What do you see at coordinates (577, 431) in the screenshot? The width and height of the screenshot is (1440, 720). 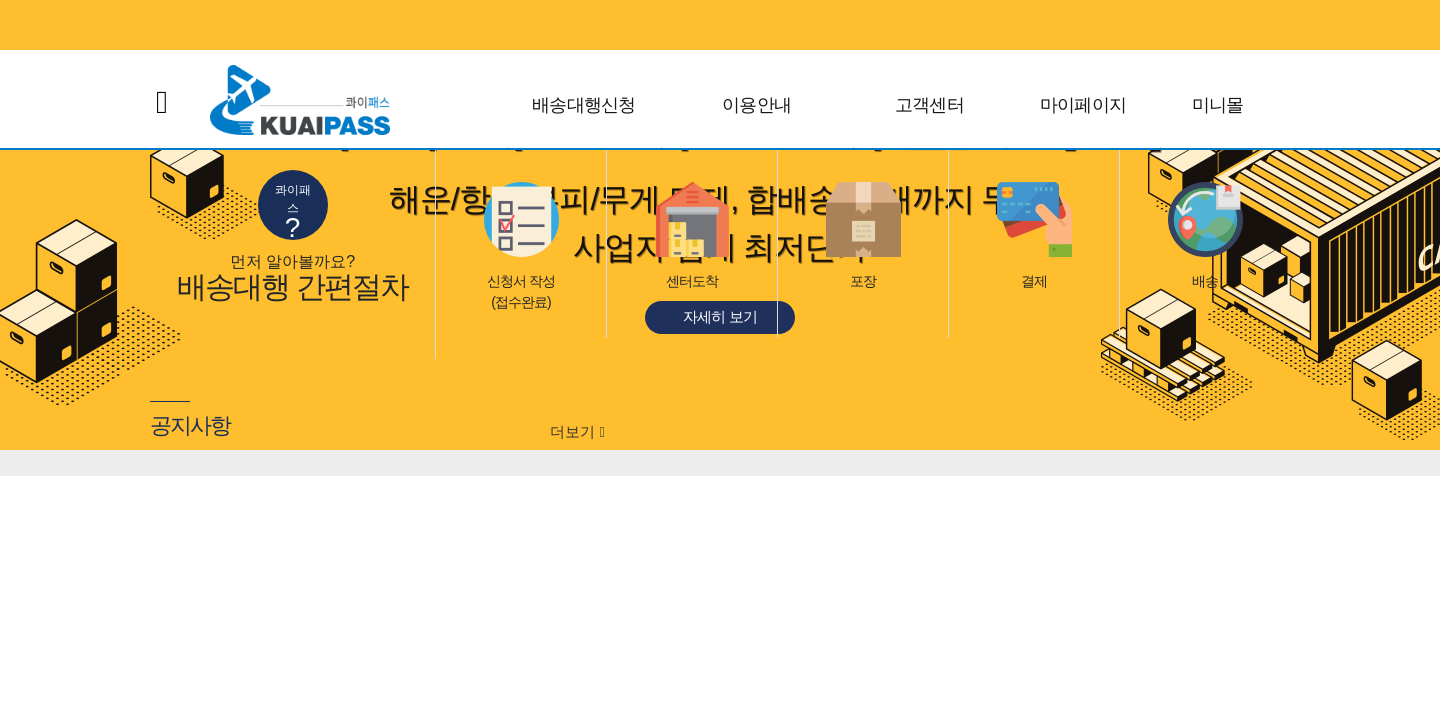 I see `더보기` at bounding box center [577, 431].